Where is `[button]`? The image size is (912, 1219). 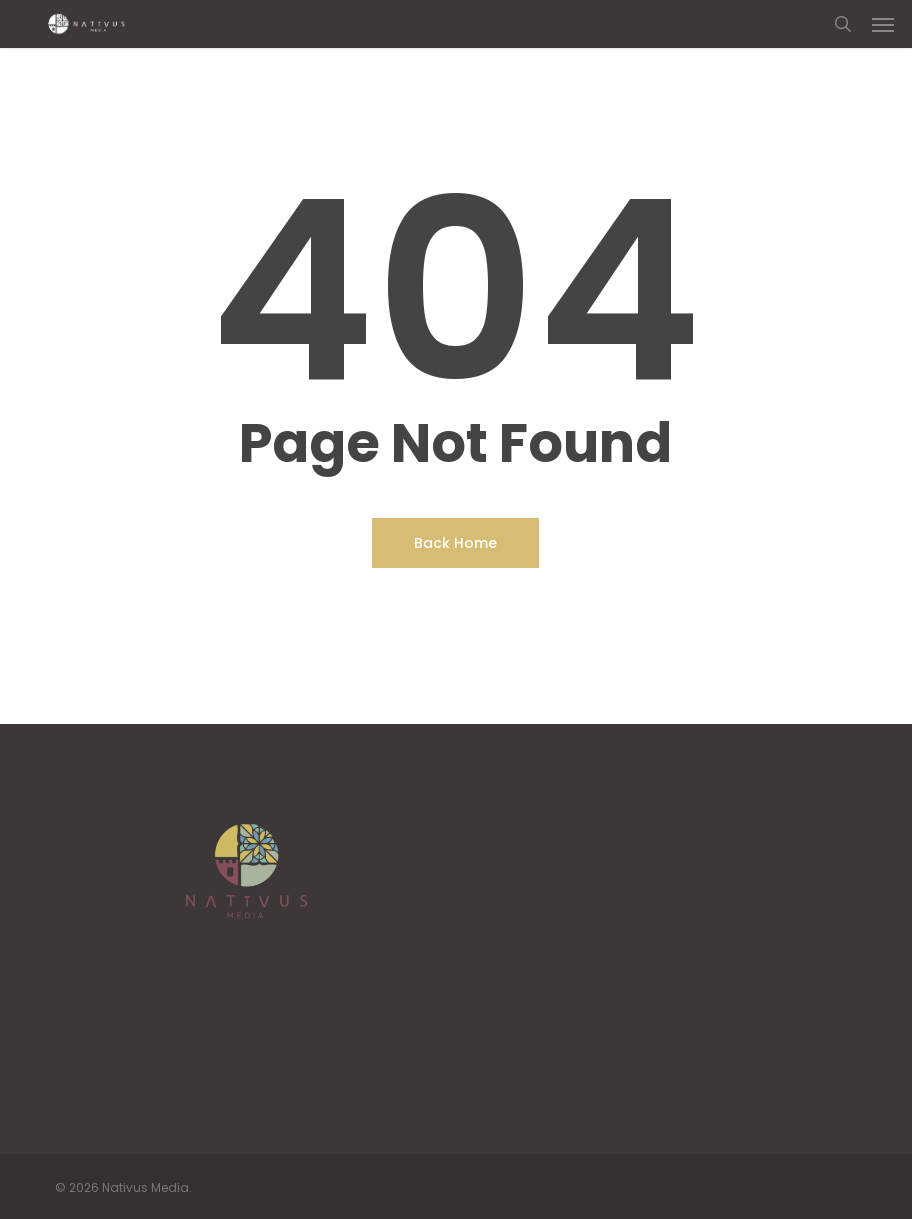
[button] is located at coordinates (883, 24).